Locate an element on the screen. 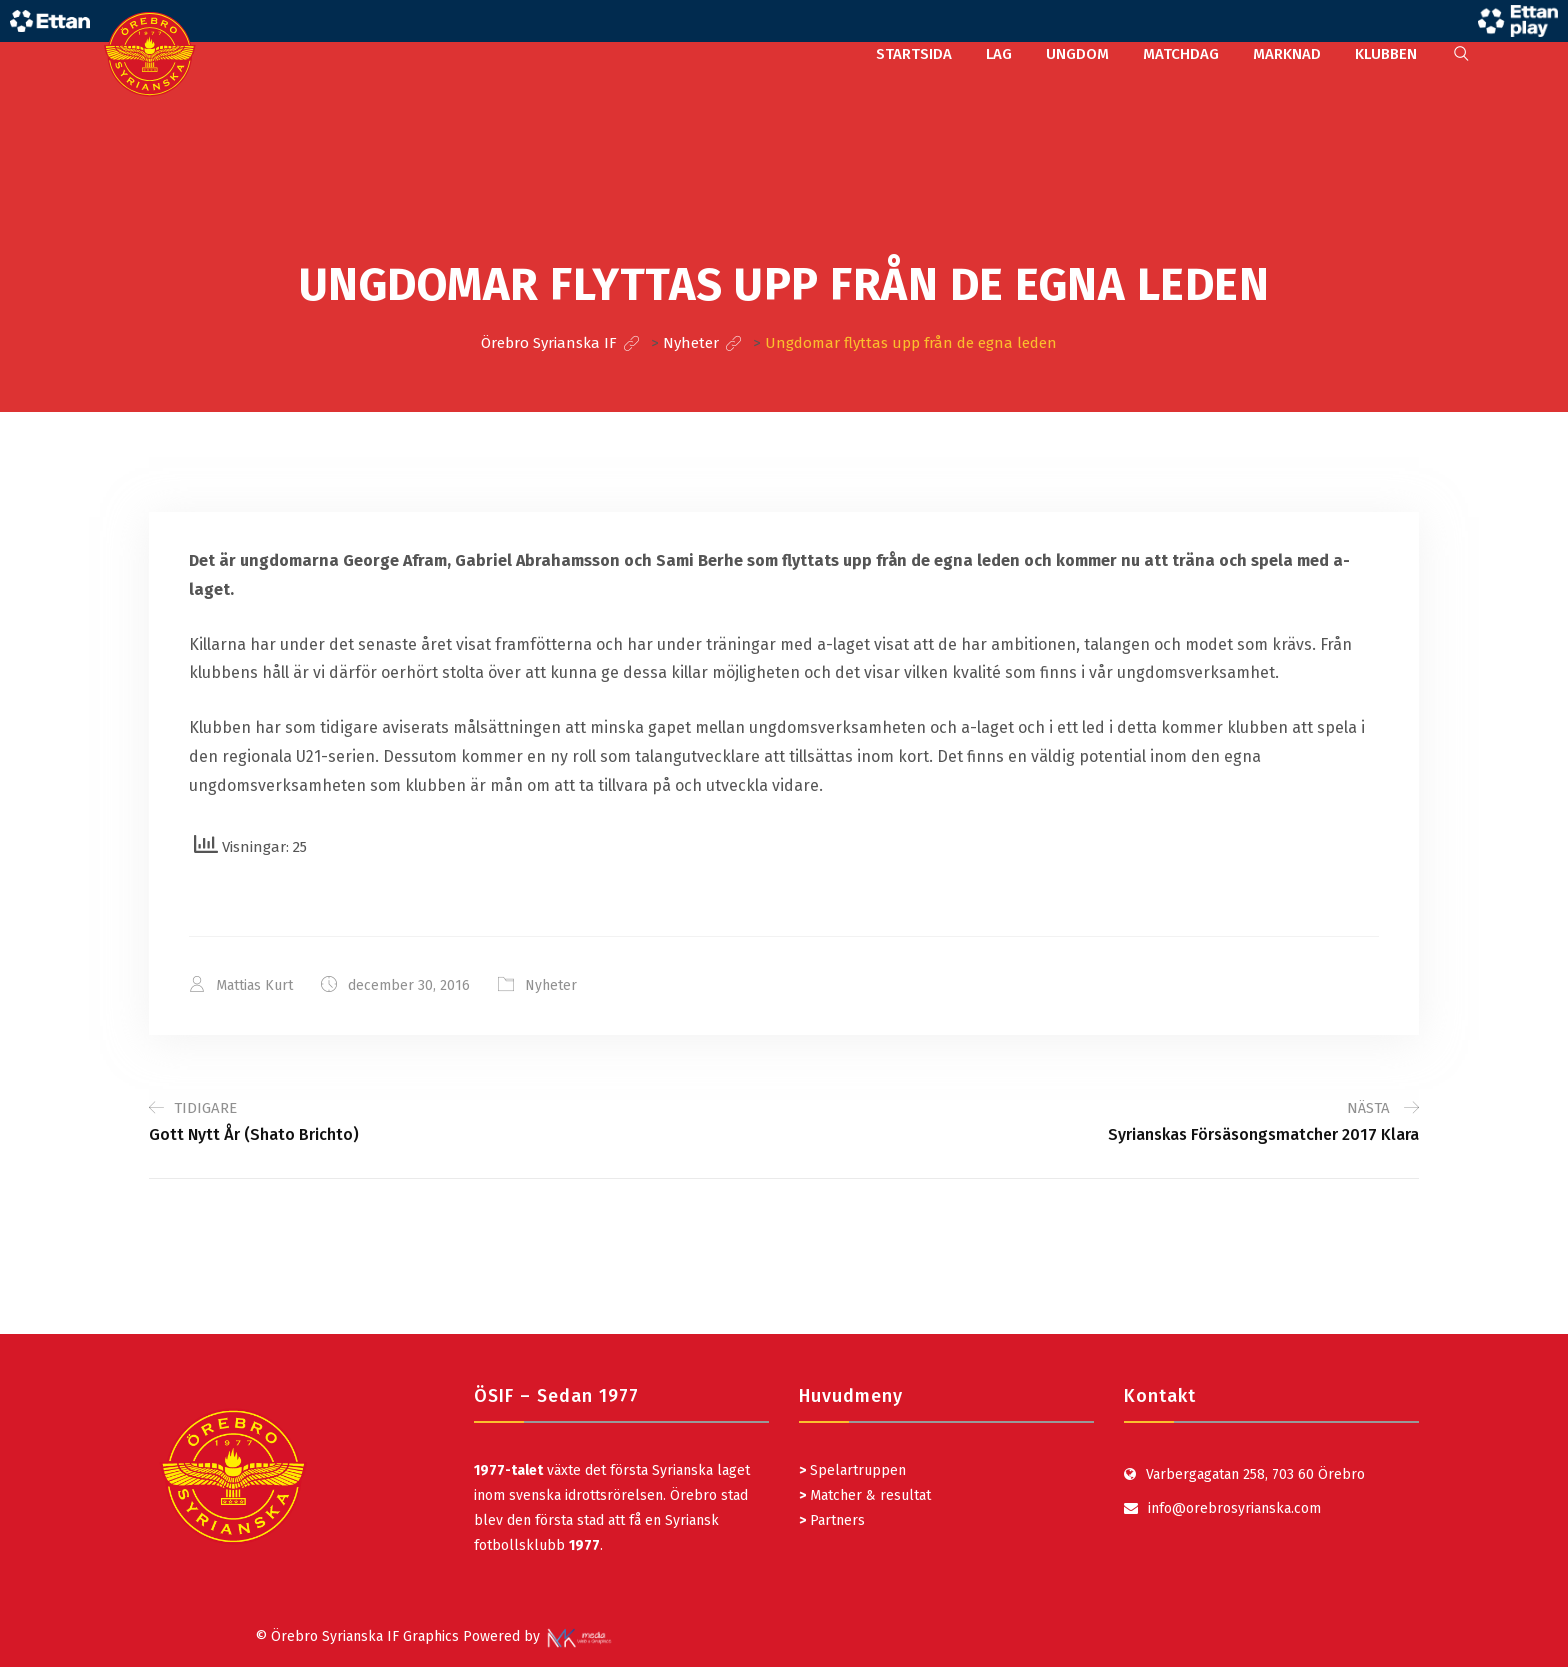 The height and width of the screenshot is (1667, 1568). Matcher & resultat is located at coordinates (865, 1495).